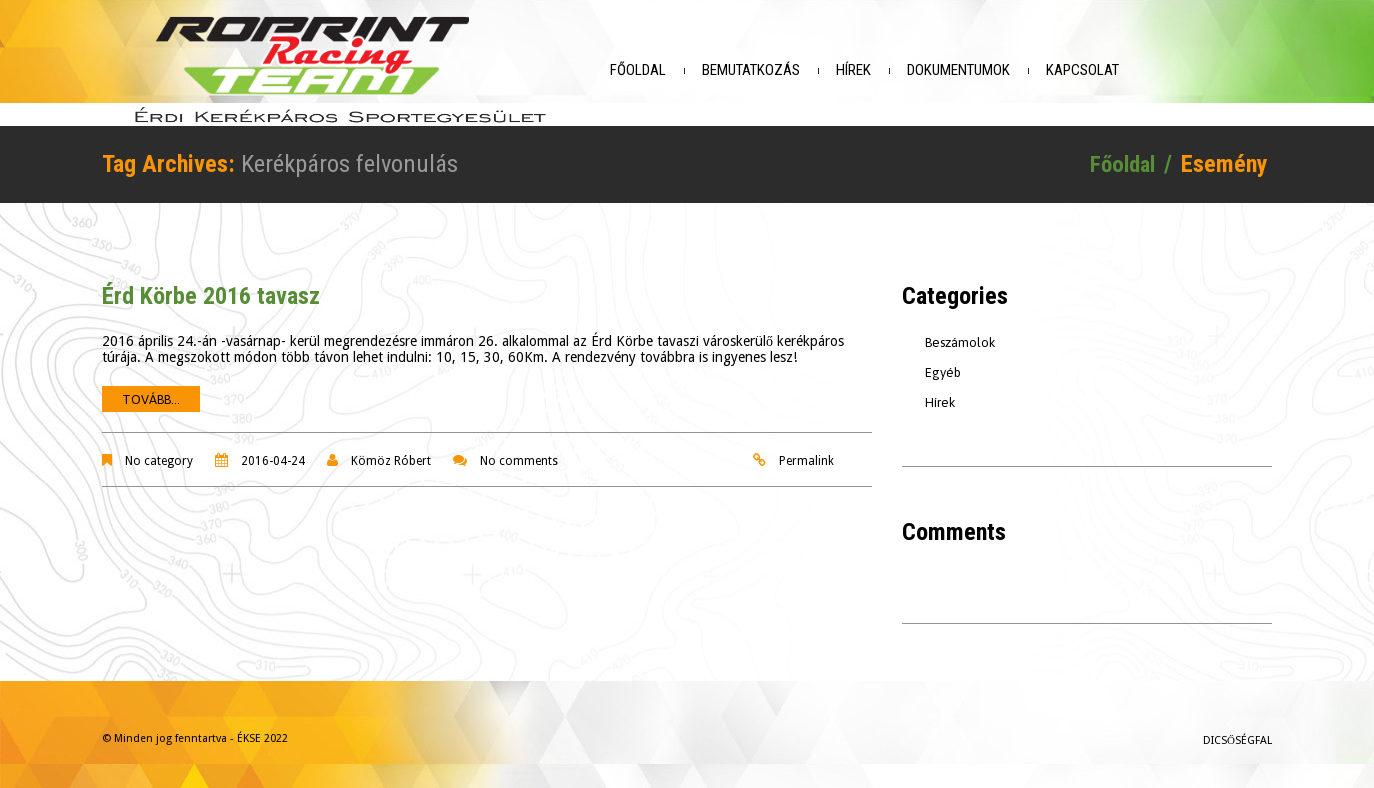  Describe the element at coordinates (767, 70) in the screenshot. I see `Bemutatkozás` at that location.